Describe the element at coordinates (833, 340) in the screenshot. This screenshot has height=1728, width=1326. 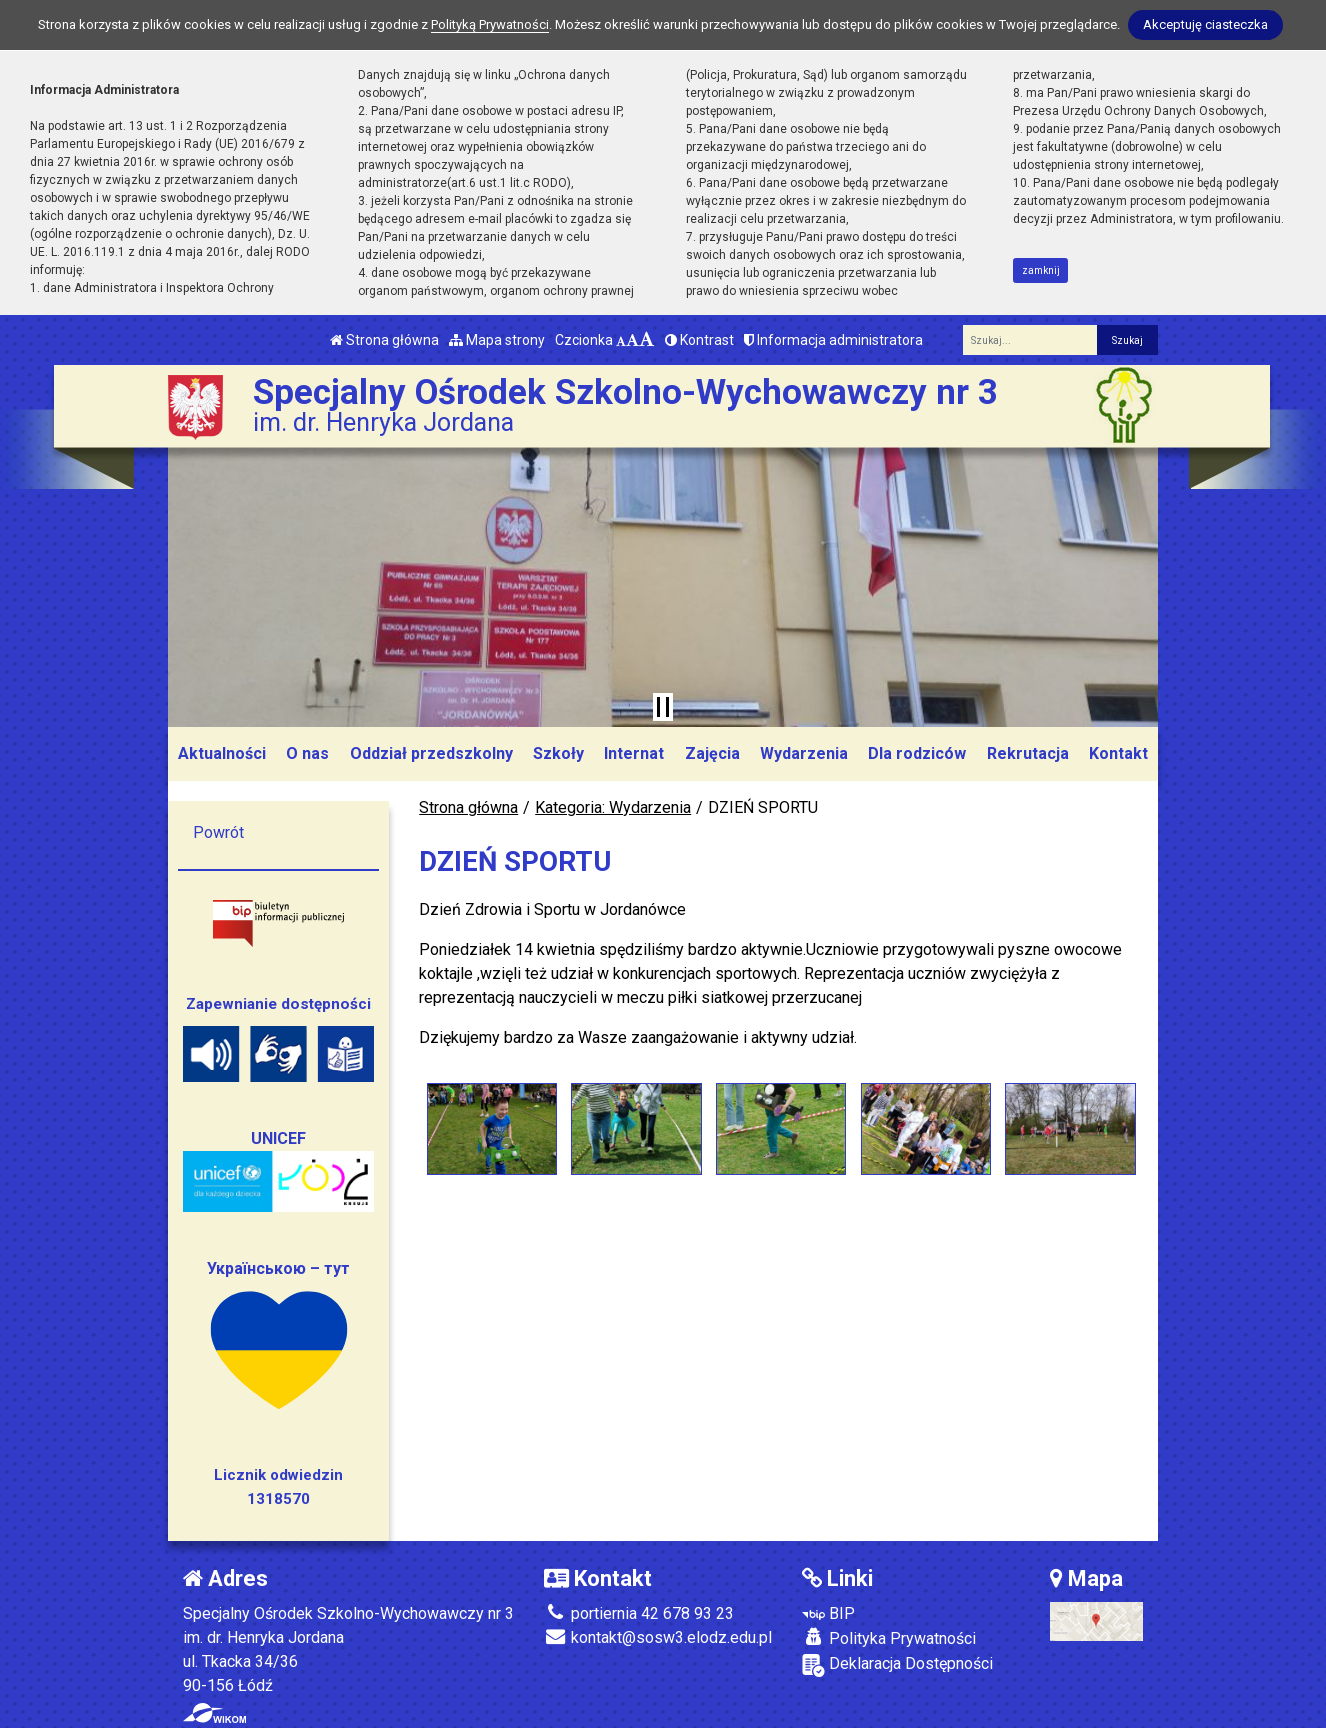
I see `Informacja administratora` at that location.